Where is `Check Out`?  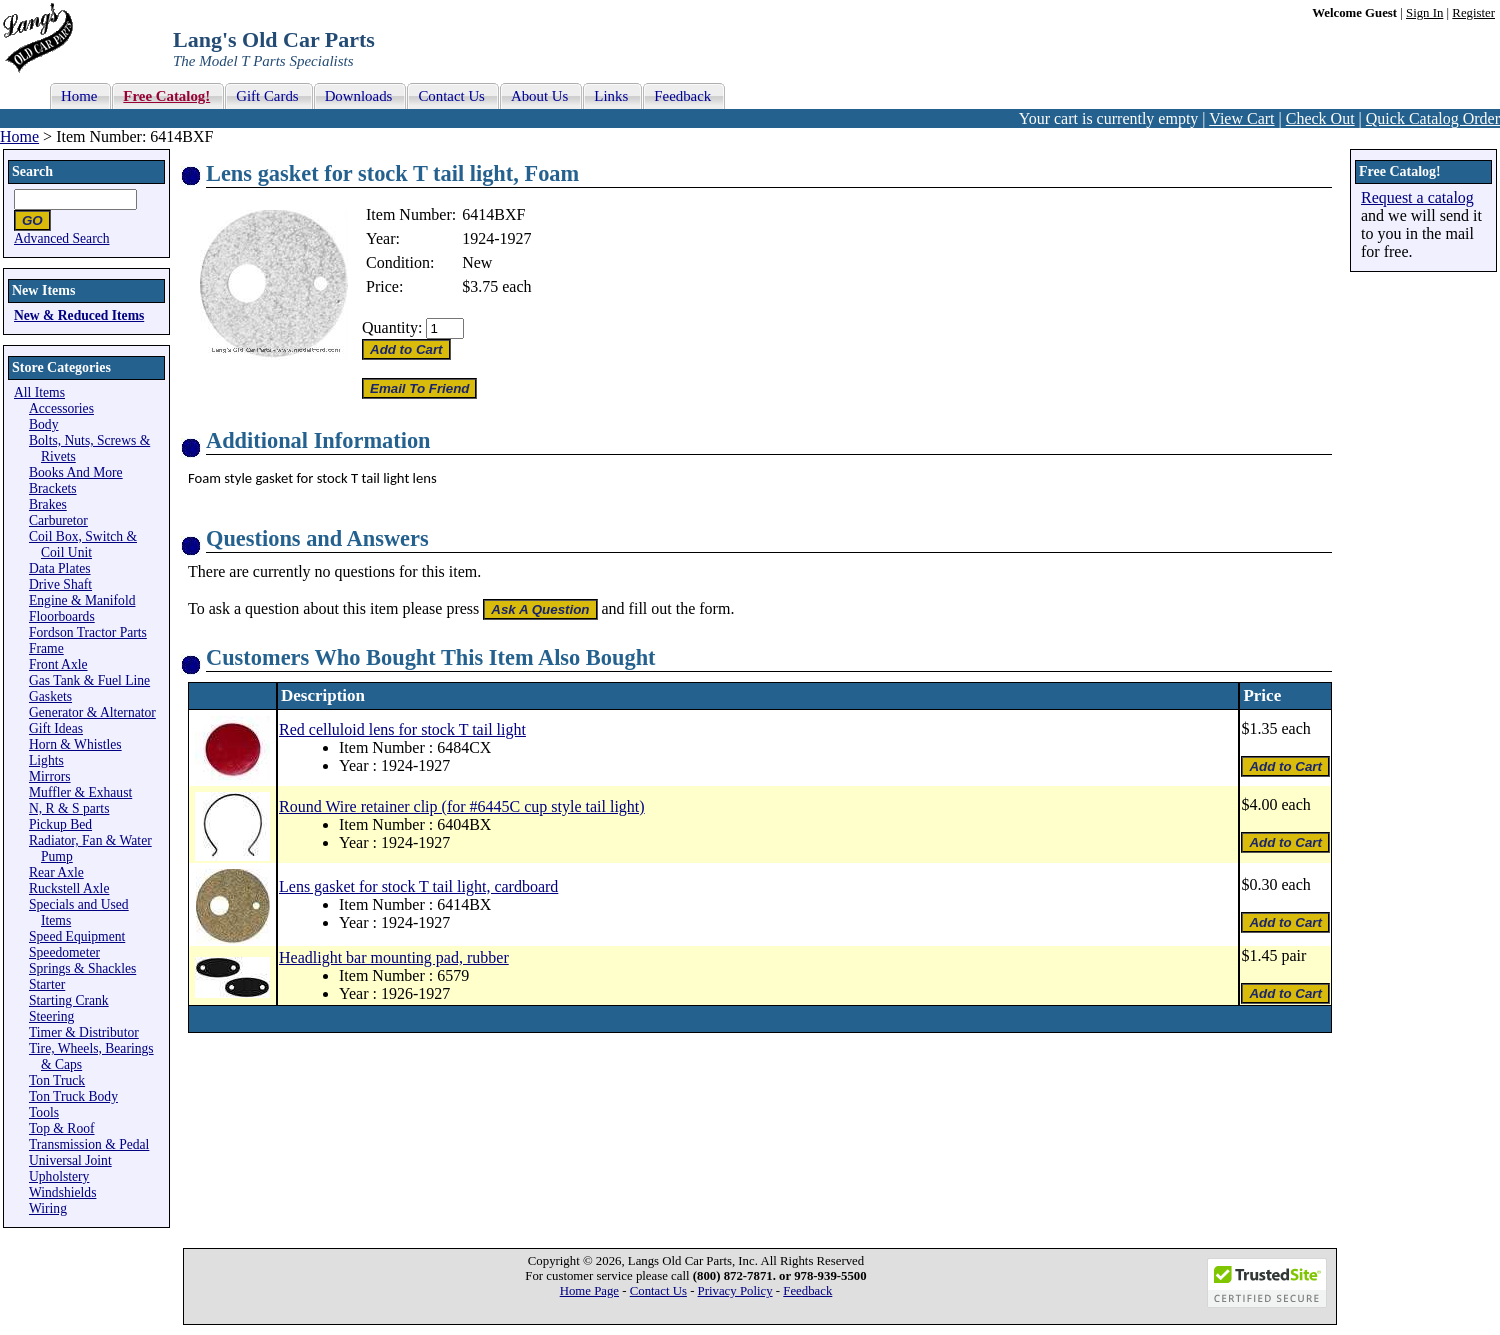
Check Out is located at coordinates (1320, 118).